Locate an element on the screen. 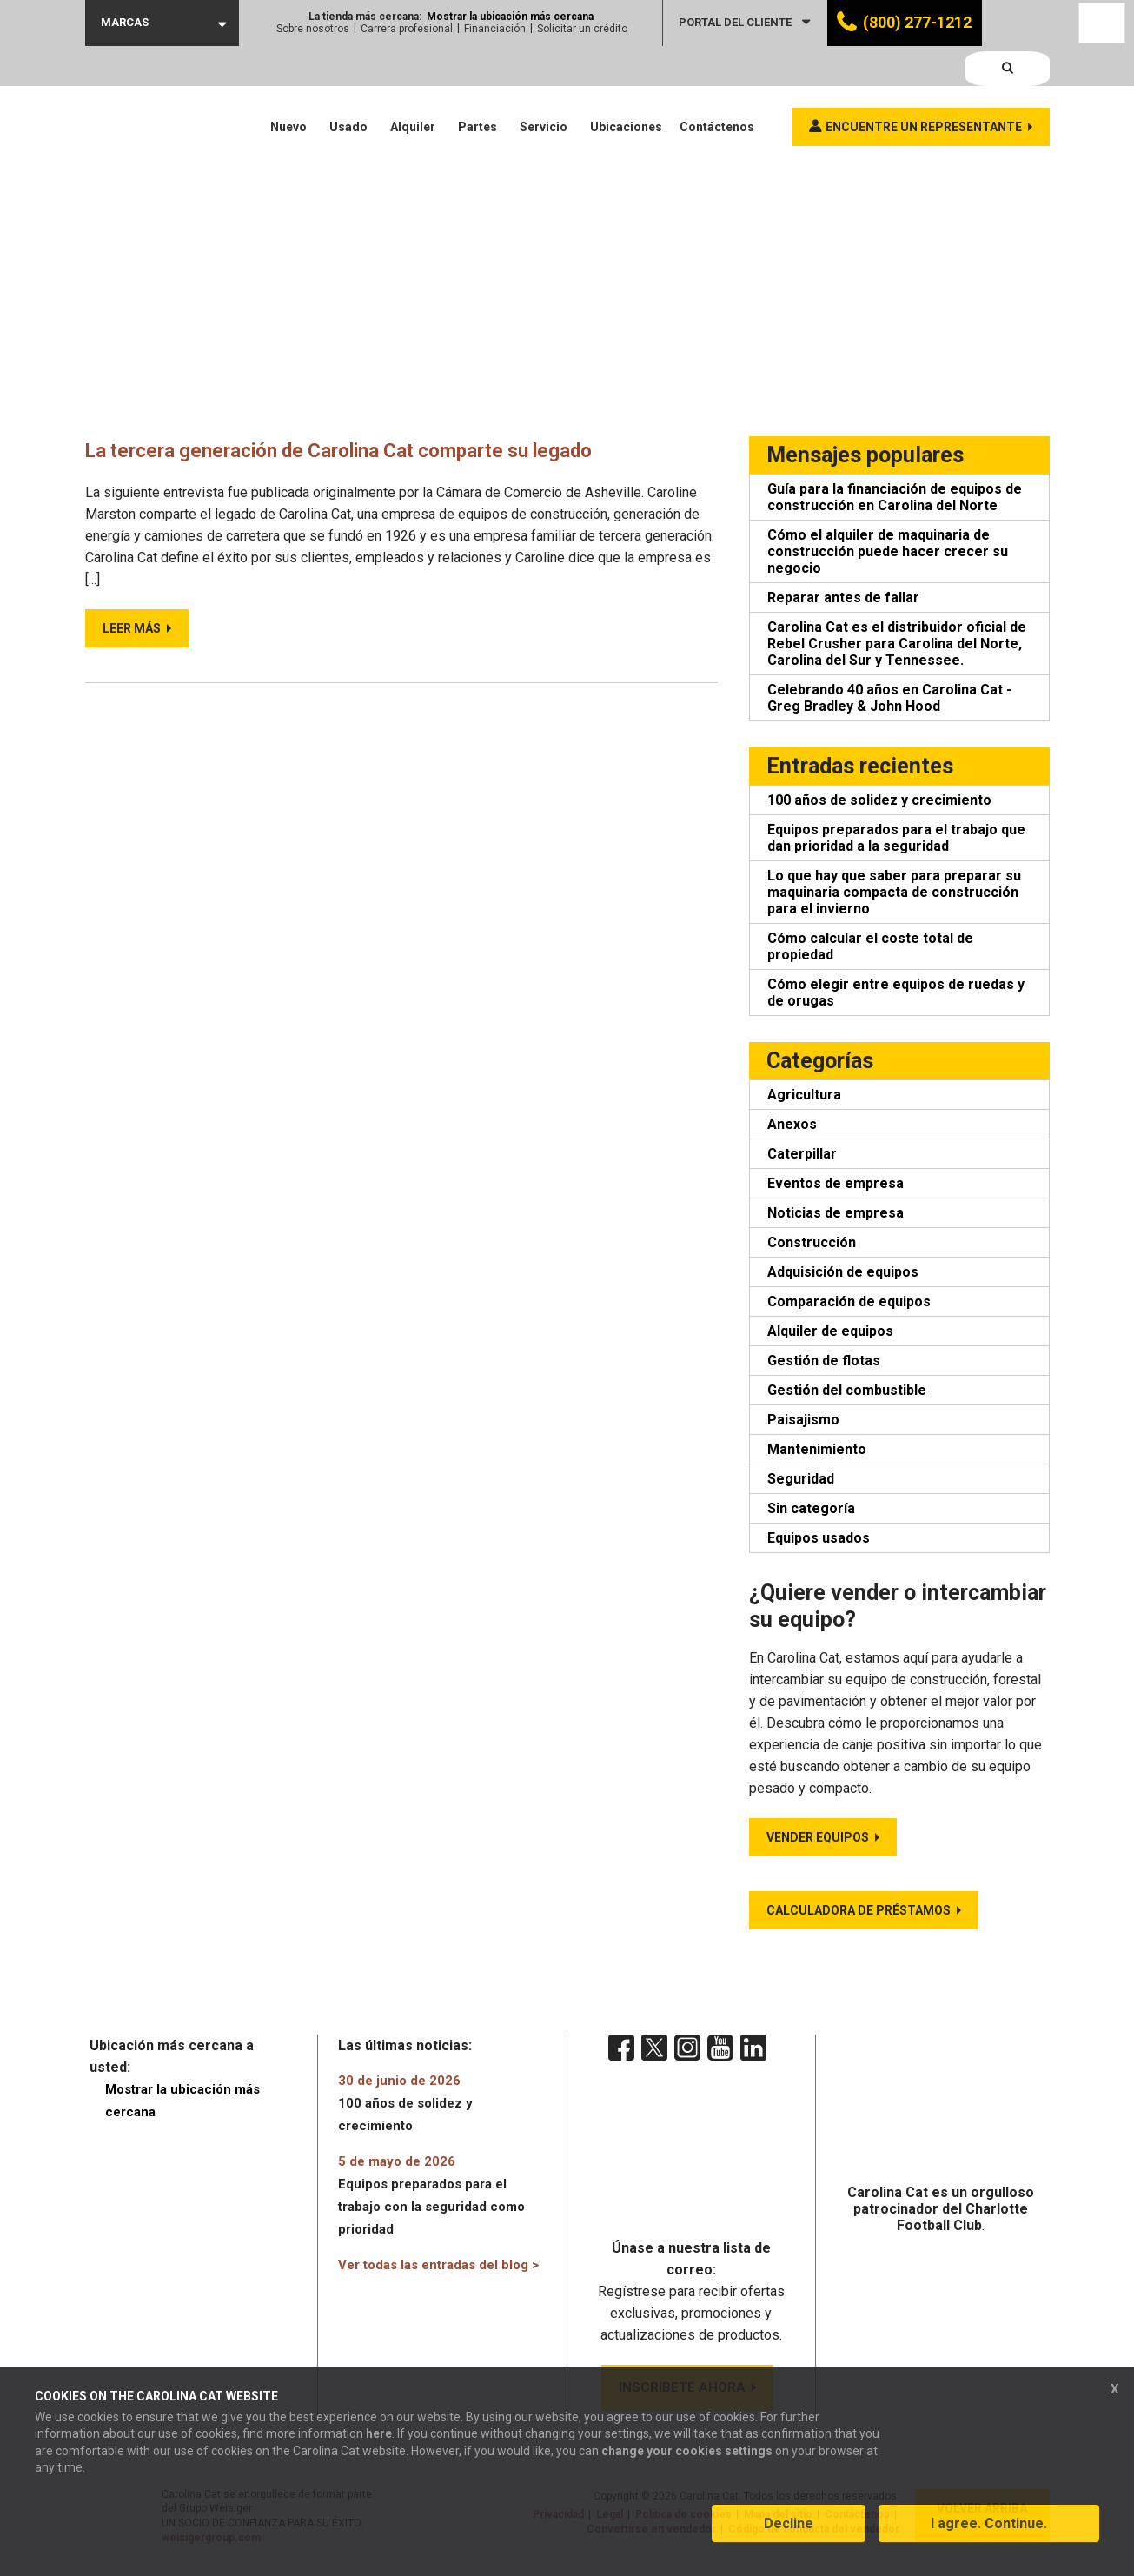 The width and height of the screenshot is (1134, 2576). La tercera generación de Carolina Cat comparte su legado is located at coordinates (369, 449).